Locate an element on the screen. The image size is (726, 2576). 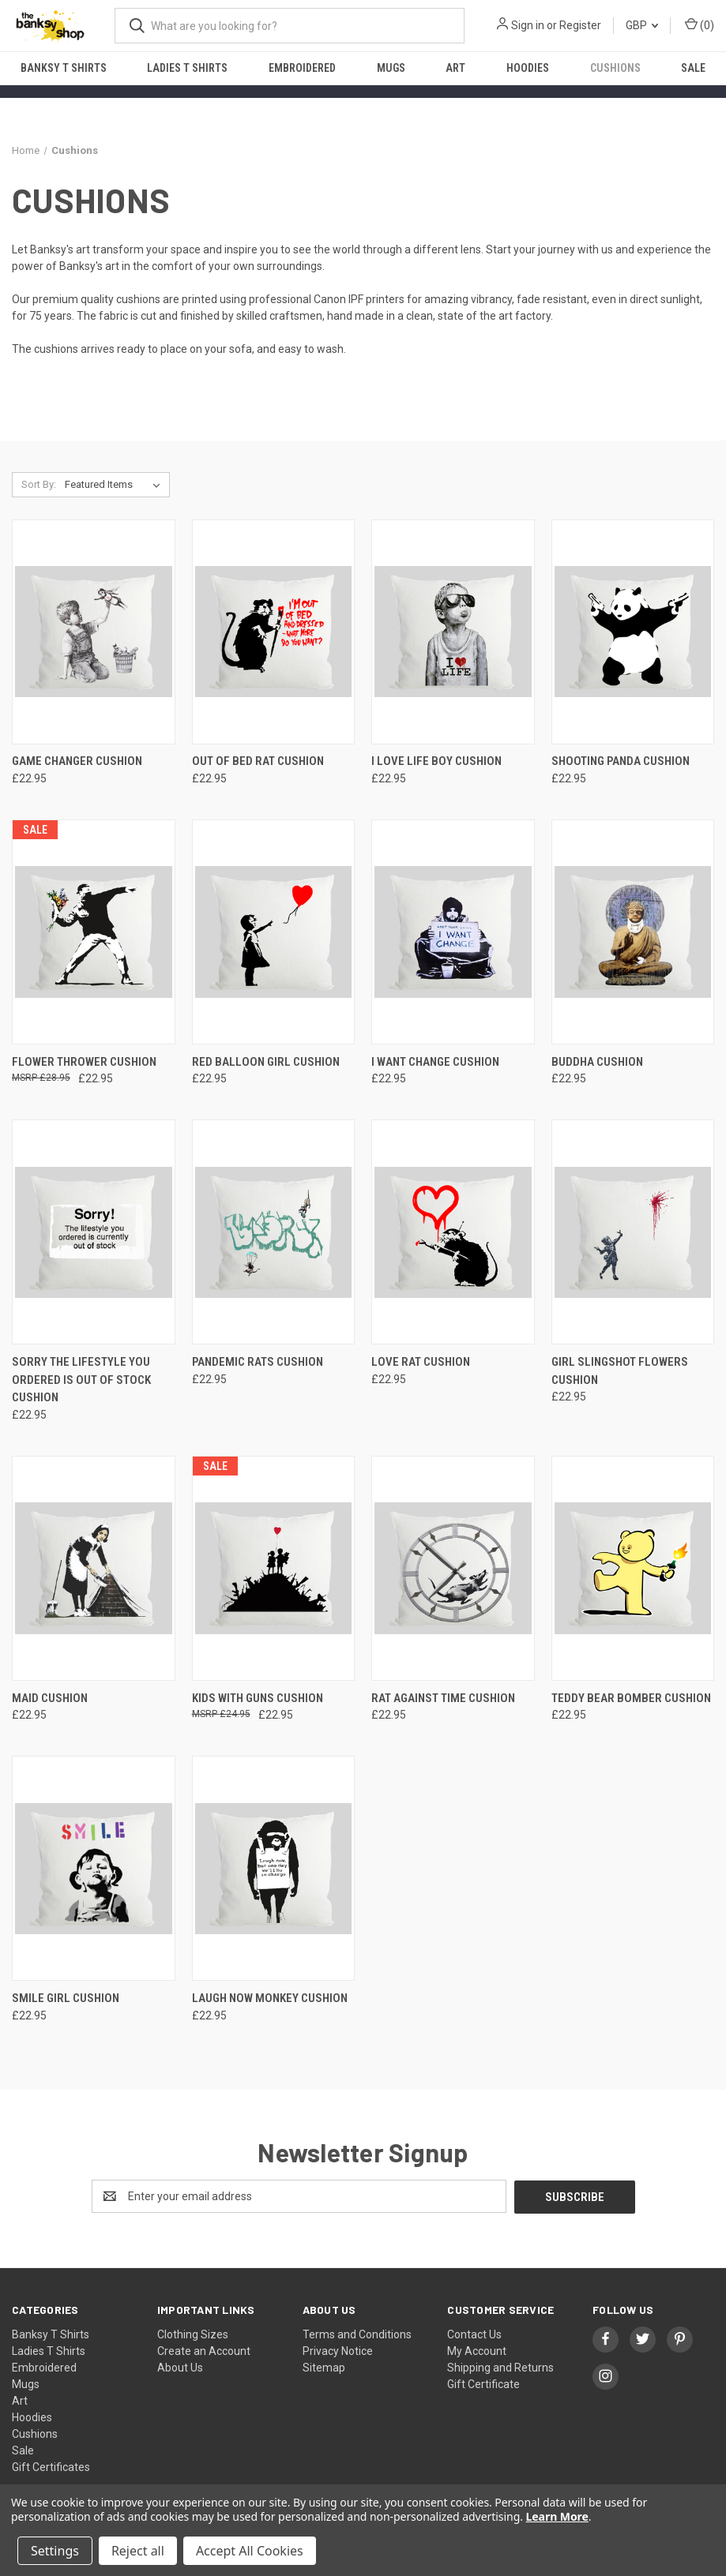
Clothing Sizes is located at coordinates (192, 2333).